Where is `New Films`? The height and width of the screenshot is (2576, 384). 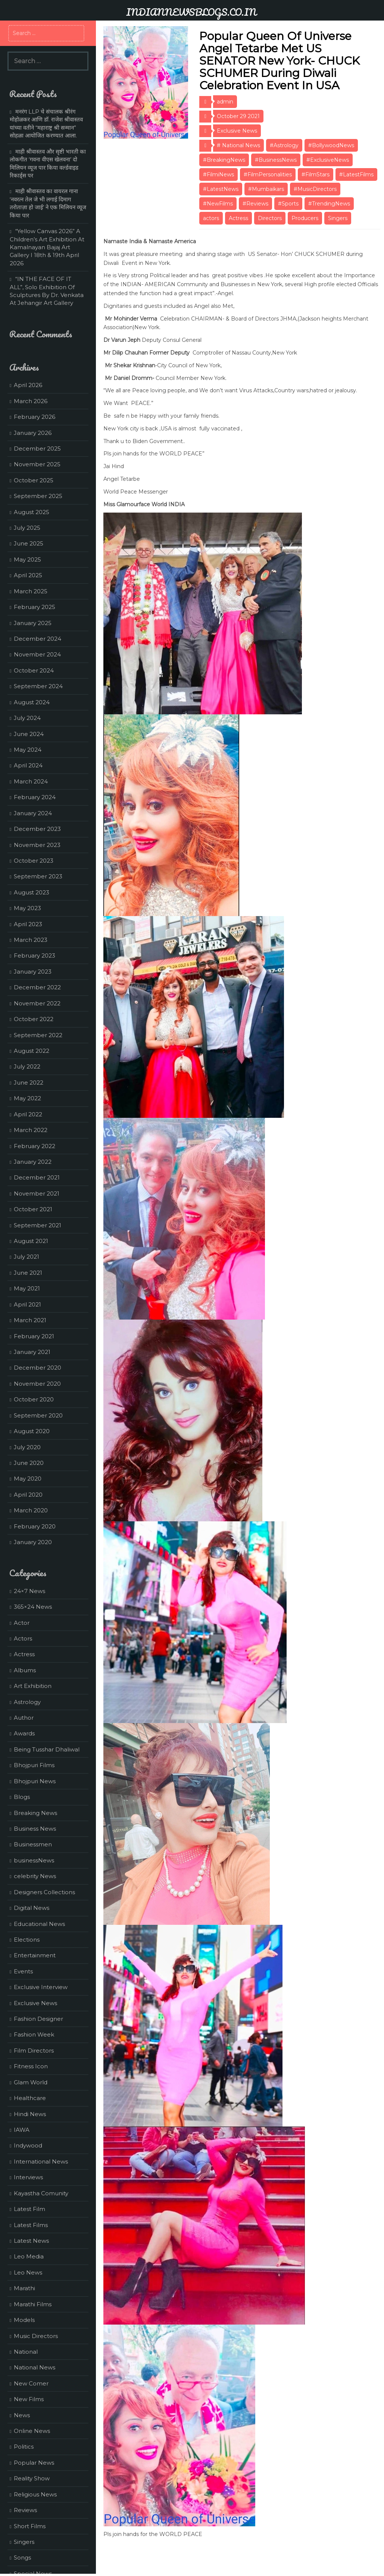 New Films is located at coordinates (29, 2399).